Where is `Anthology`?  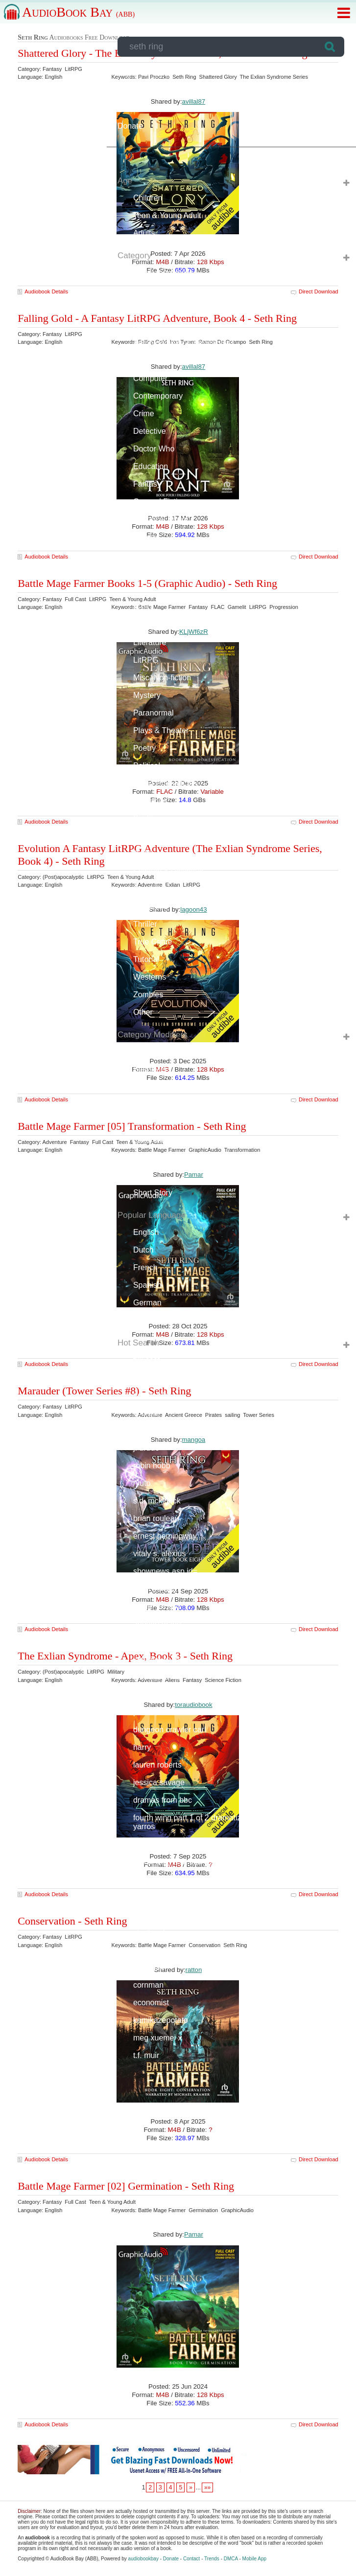 Anthology is located at coordinates (150, 1052).